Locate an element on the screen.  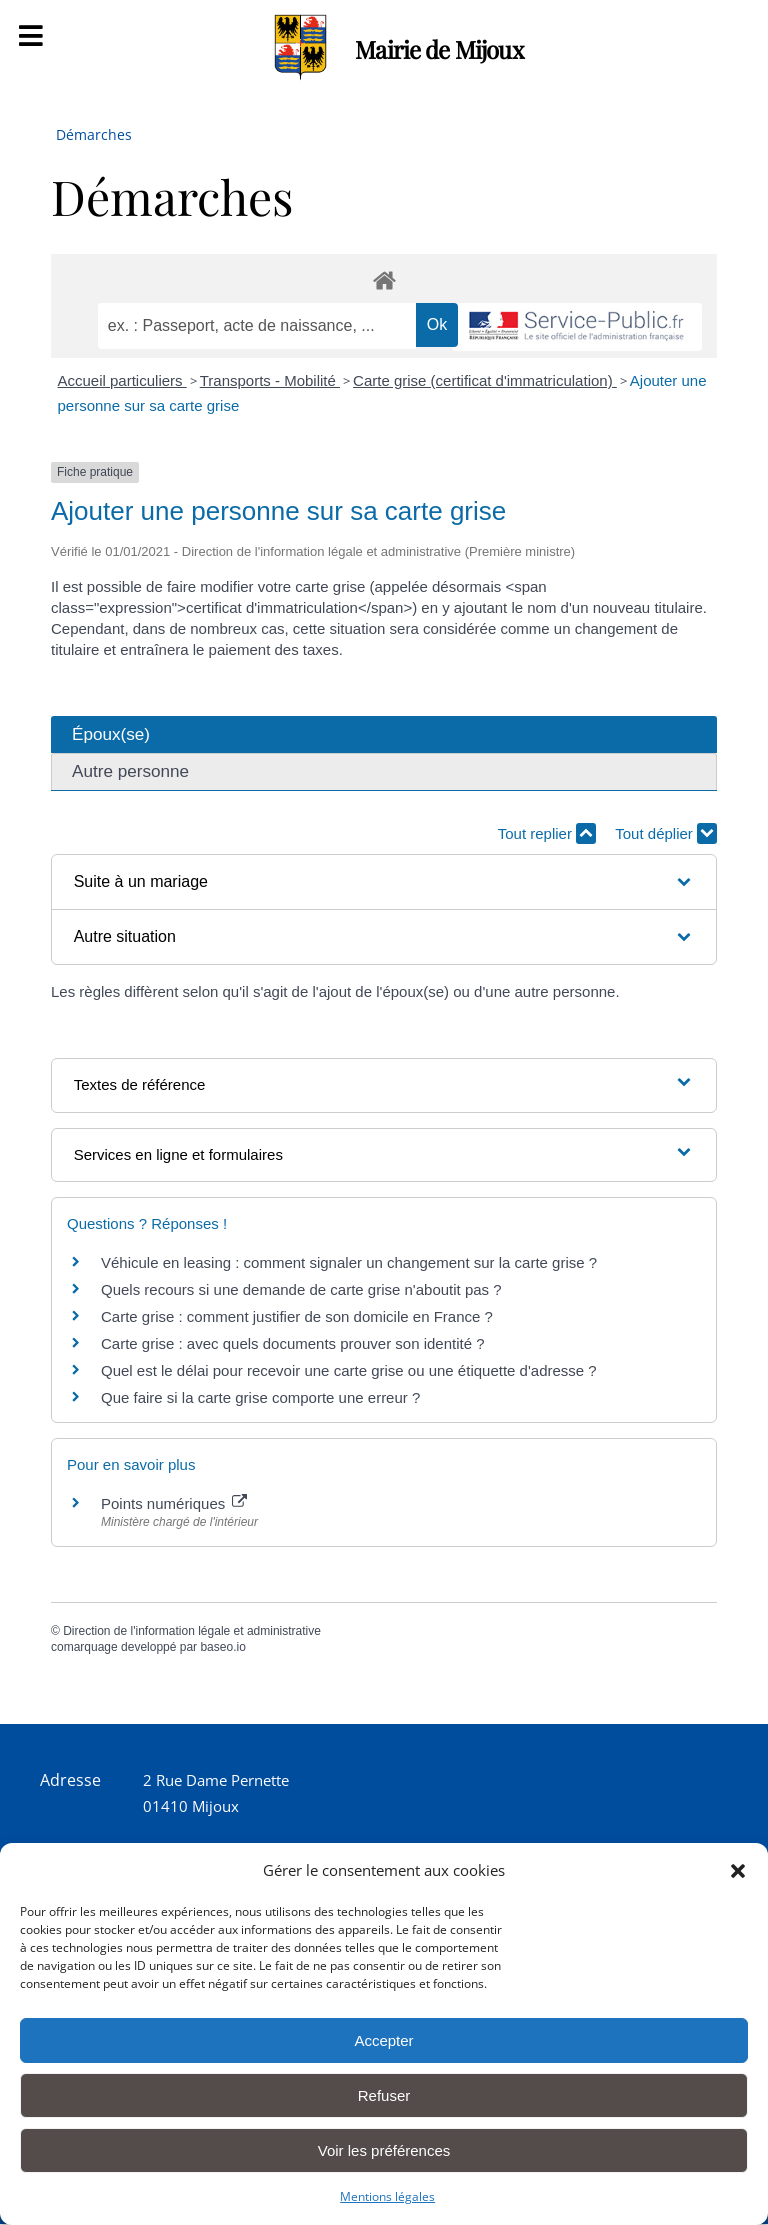
Tout replier is located at coordinates (547, 833).